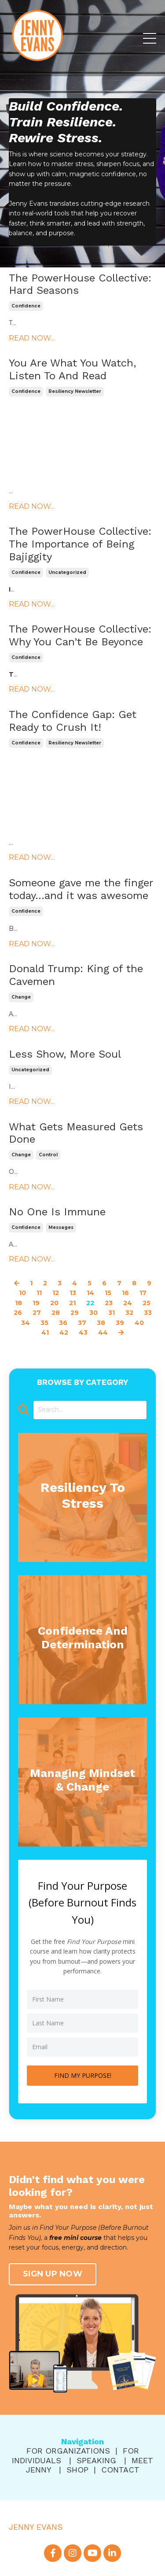  Describe the element at coordinates (108, 1293) in the screenshot. I see `15` at that location.